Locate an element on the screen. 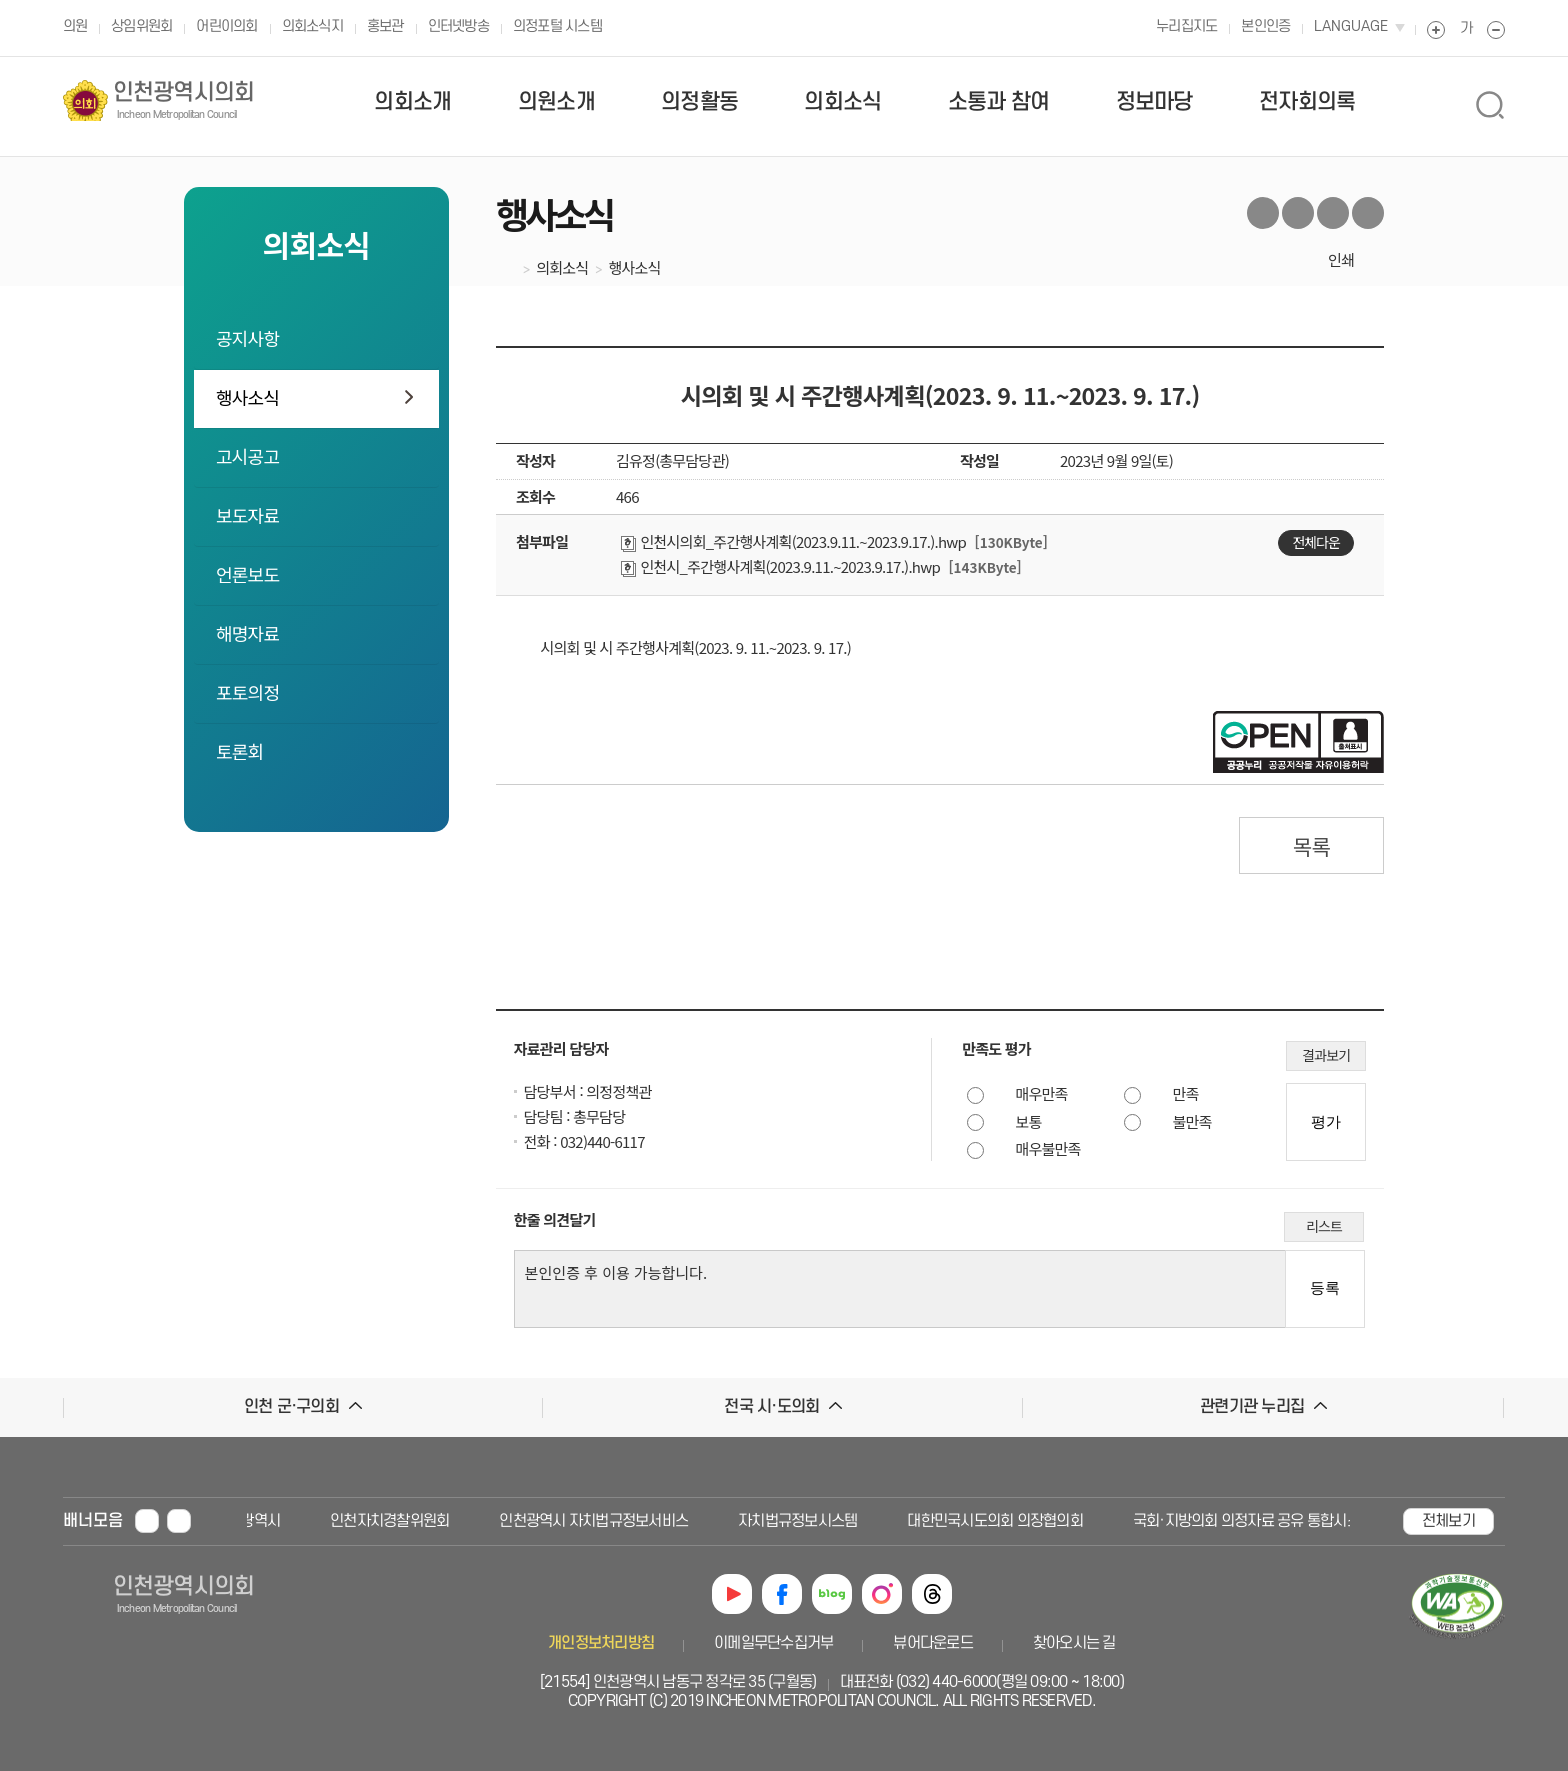 Image resolution: width=1568 pixels, height=1771 pixels. 인터넷방송 is located at coordinates (458, 26).